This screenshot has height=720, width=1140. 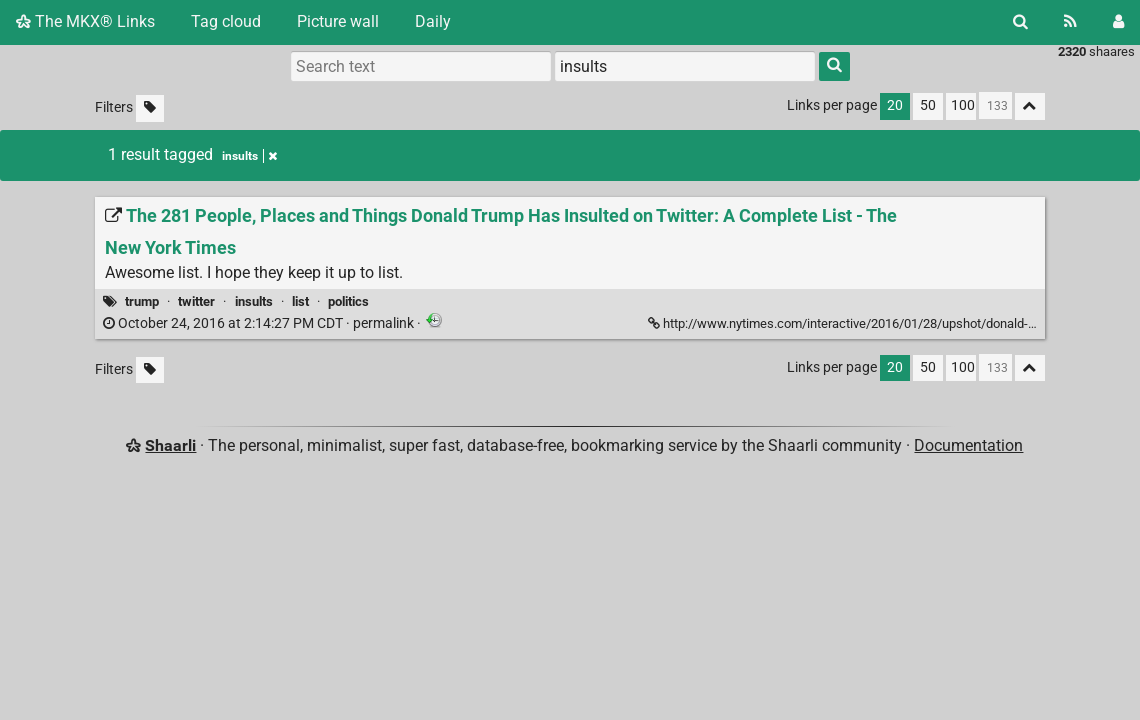 I want to click on [Fold all], so click(x=1030, y=106).